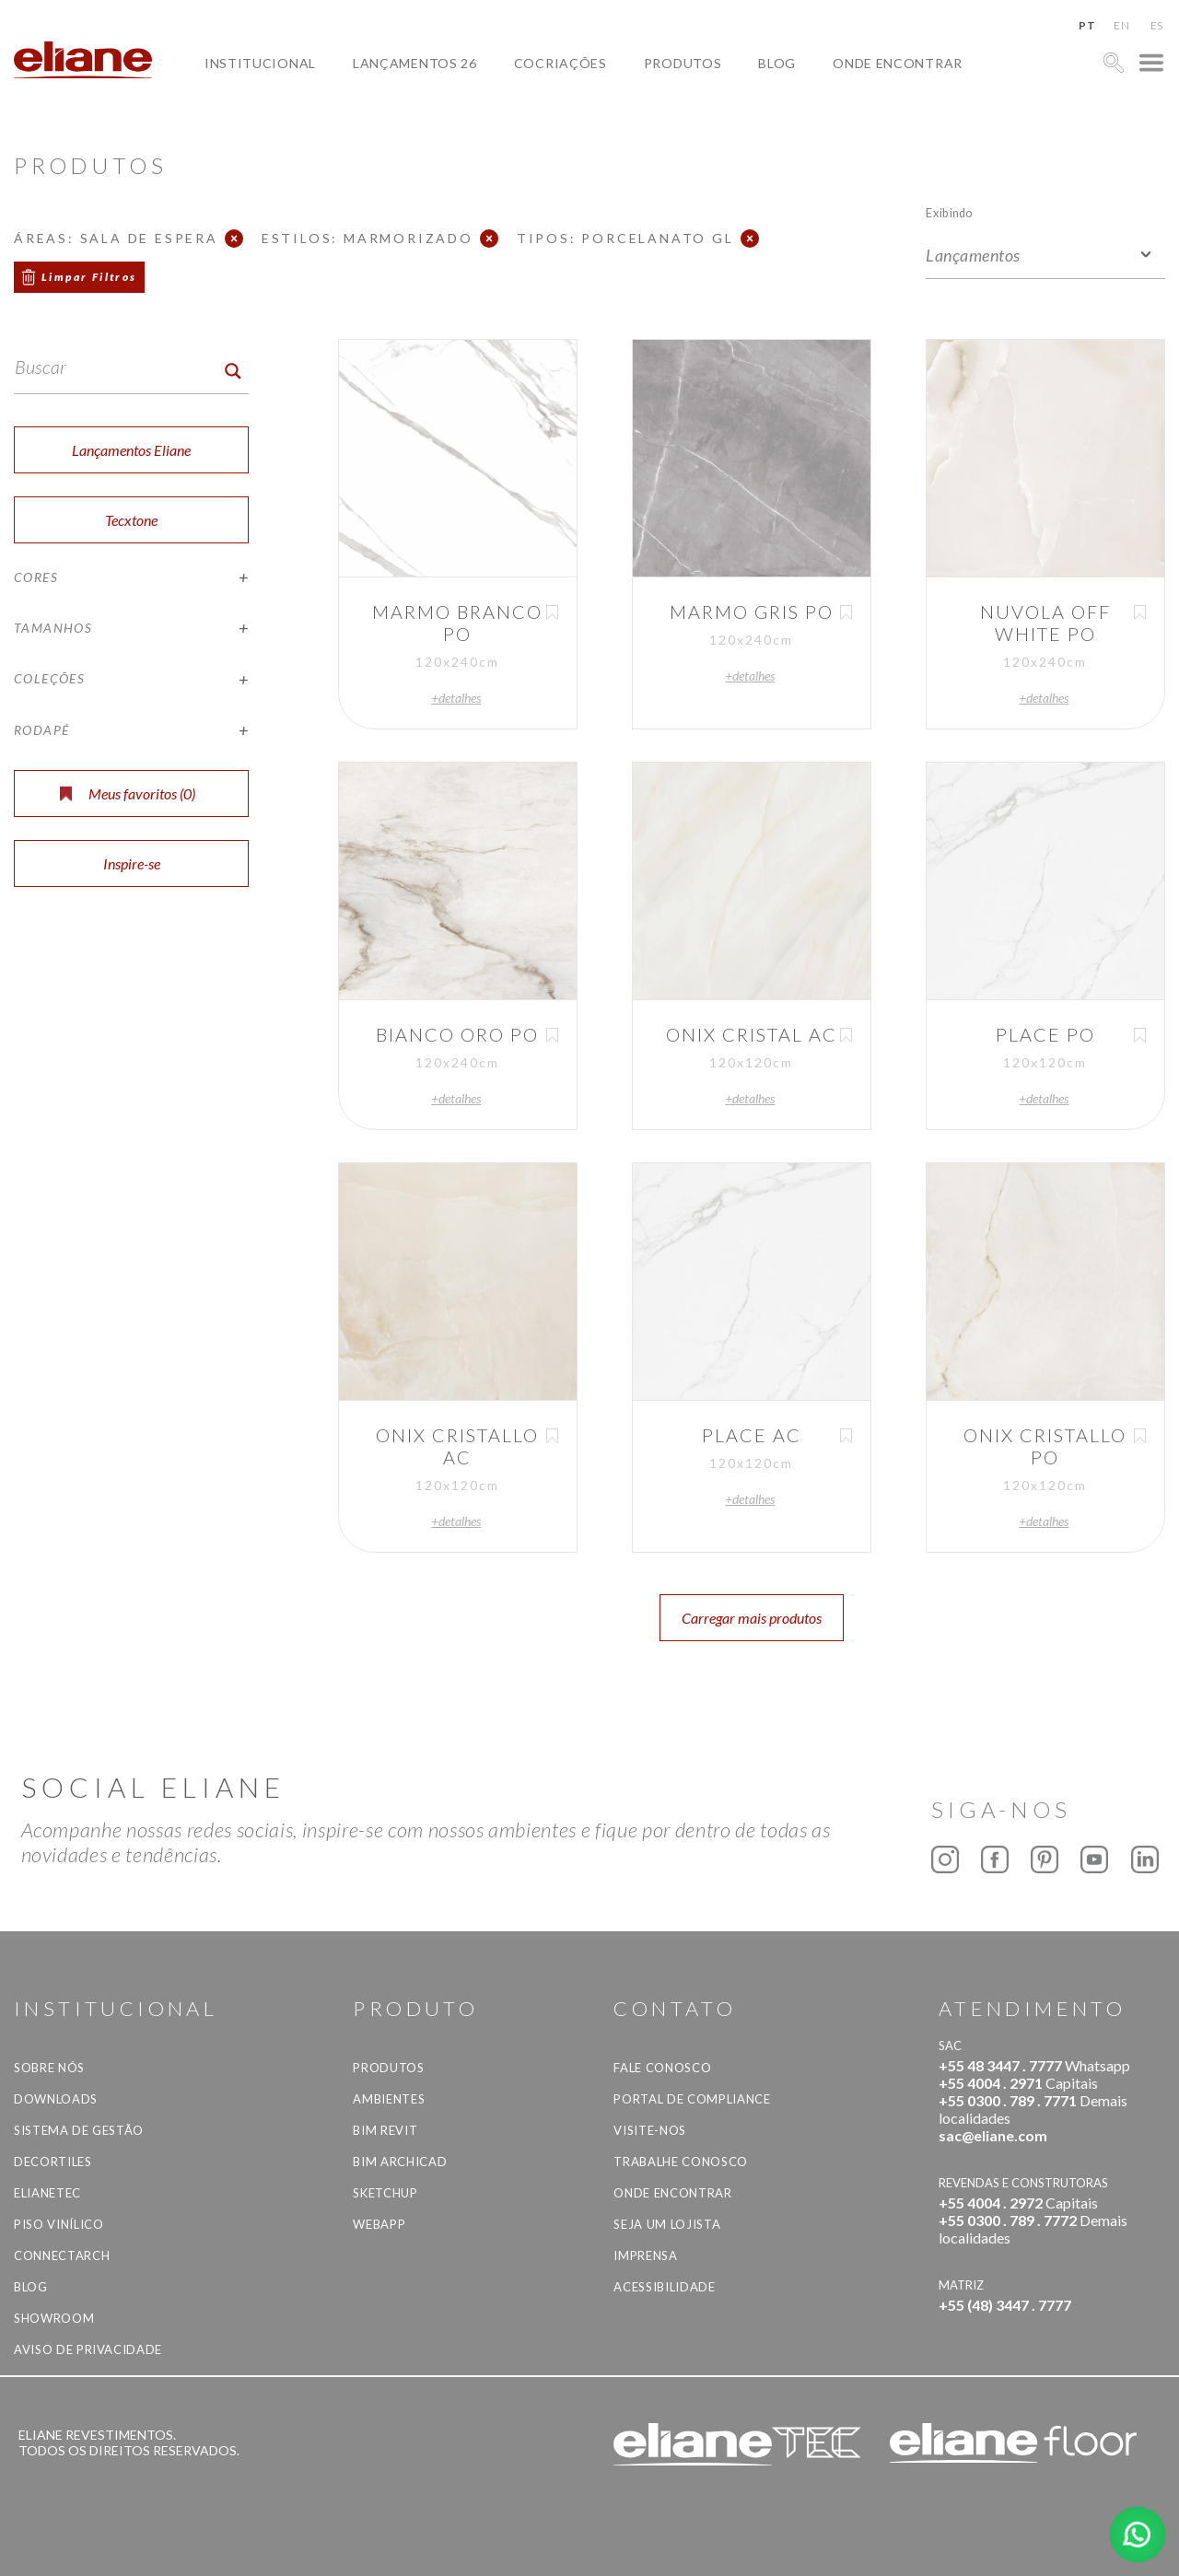 Image resolution: width=1179 pixels, height=2576 pixels. I want to click on Onde Encontrar, so click(898, 63).